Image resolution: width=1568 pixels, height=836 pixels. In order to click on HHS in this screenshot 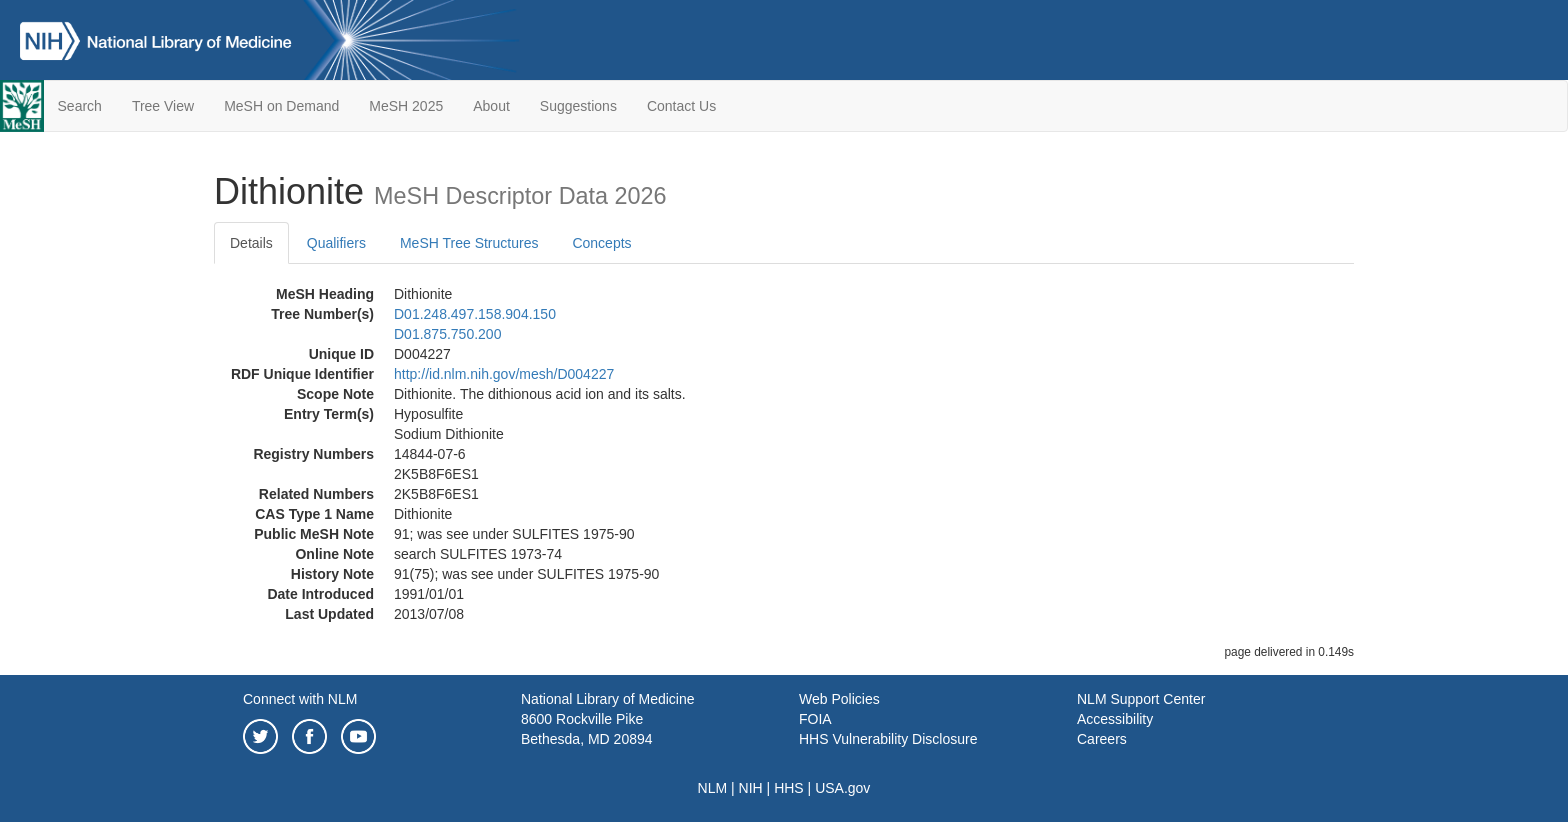, I will do `click(789, 788)`.